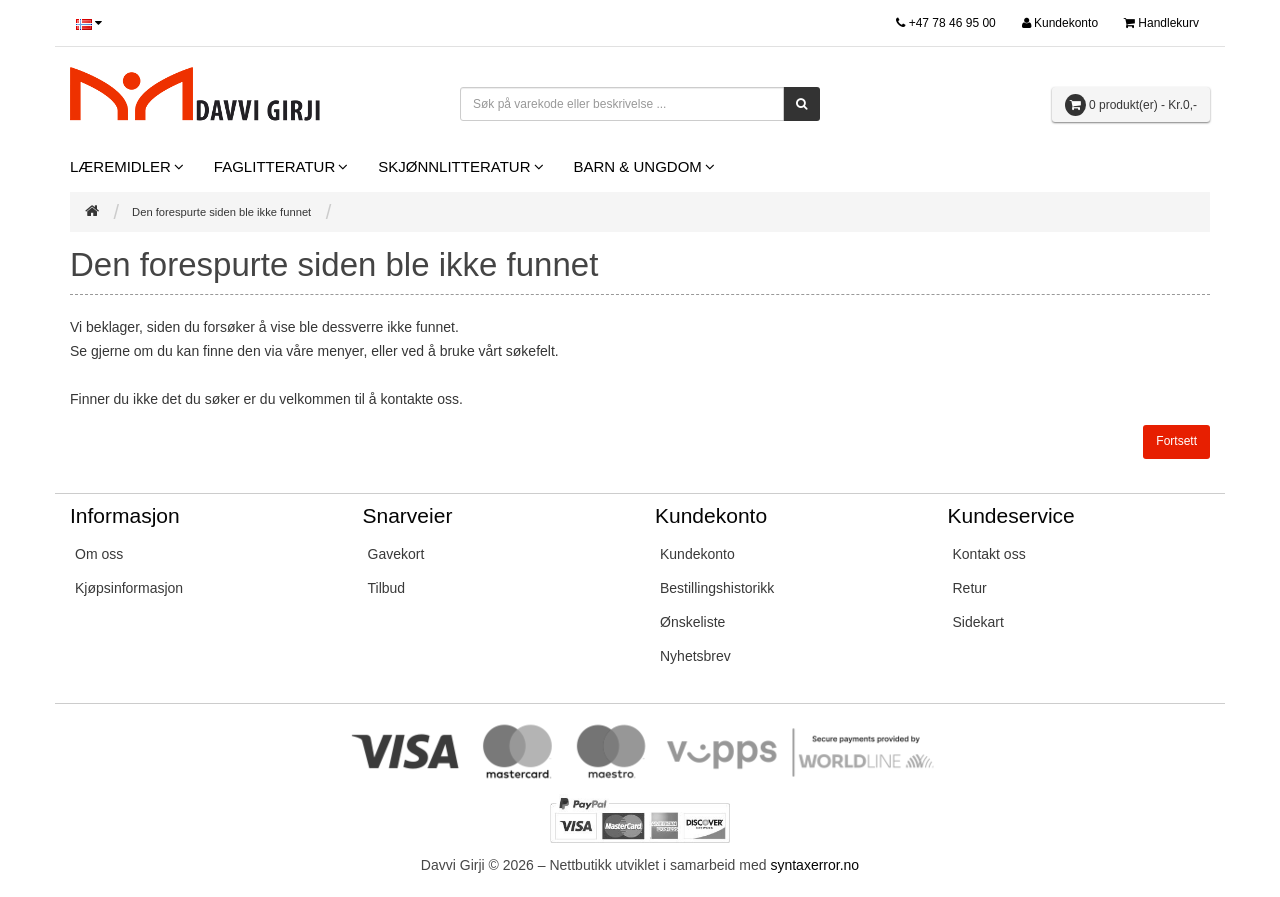 The image size is (1280, 897). What do you see at coordinates (387, 588) in the screenshot?
I see `Tilbud` at bounding box center [387, 588].